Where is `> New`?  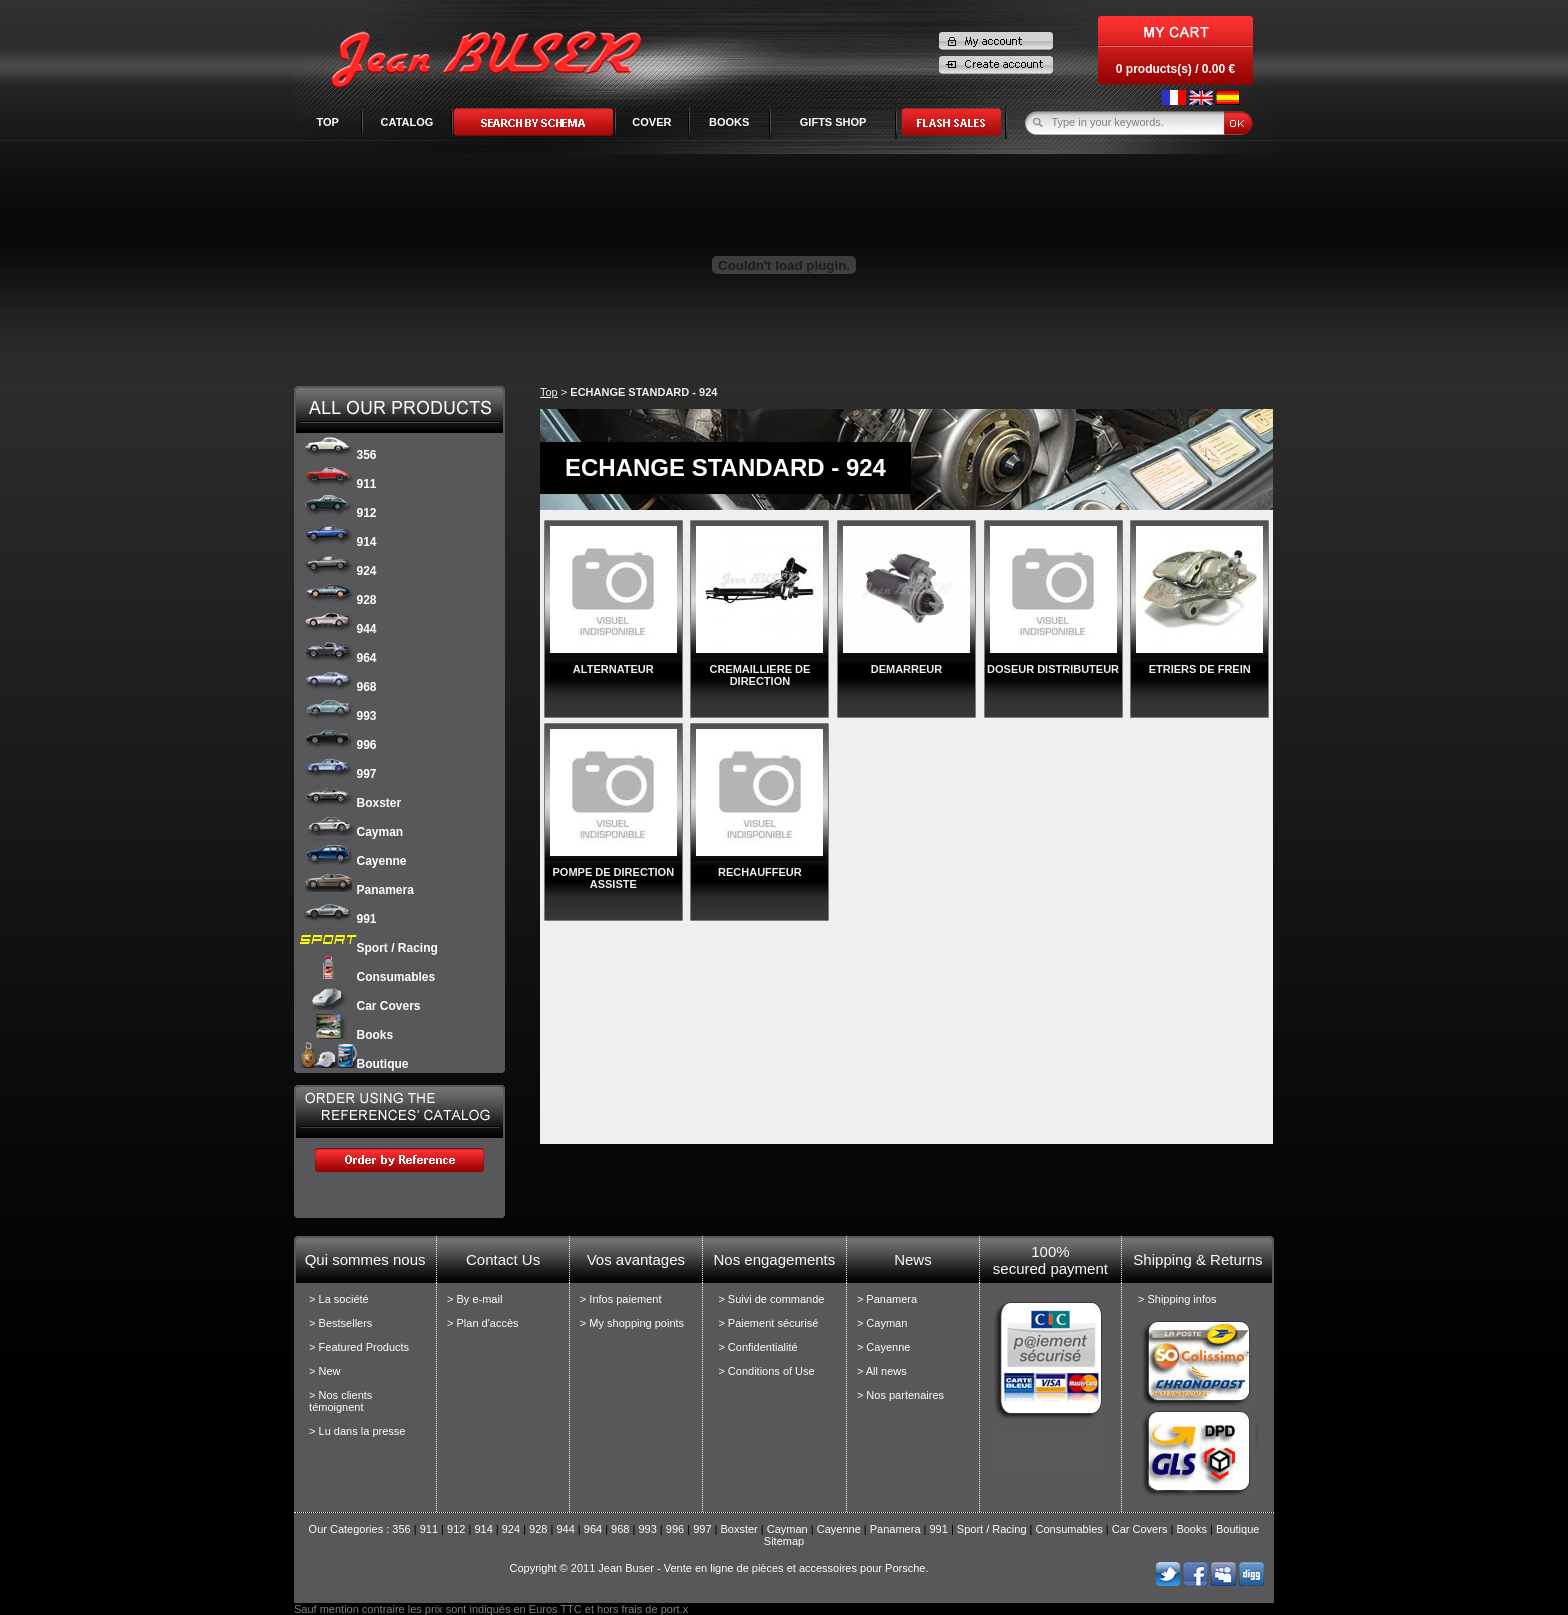 > New is located at coordinates (325, 1371).